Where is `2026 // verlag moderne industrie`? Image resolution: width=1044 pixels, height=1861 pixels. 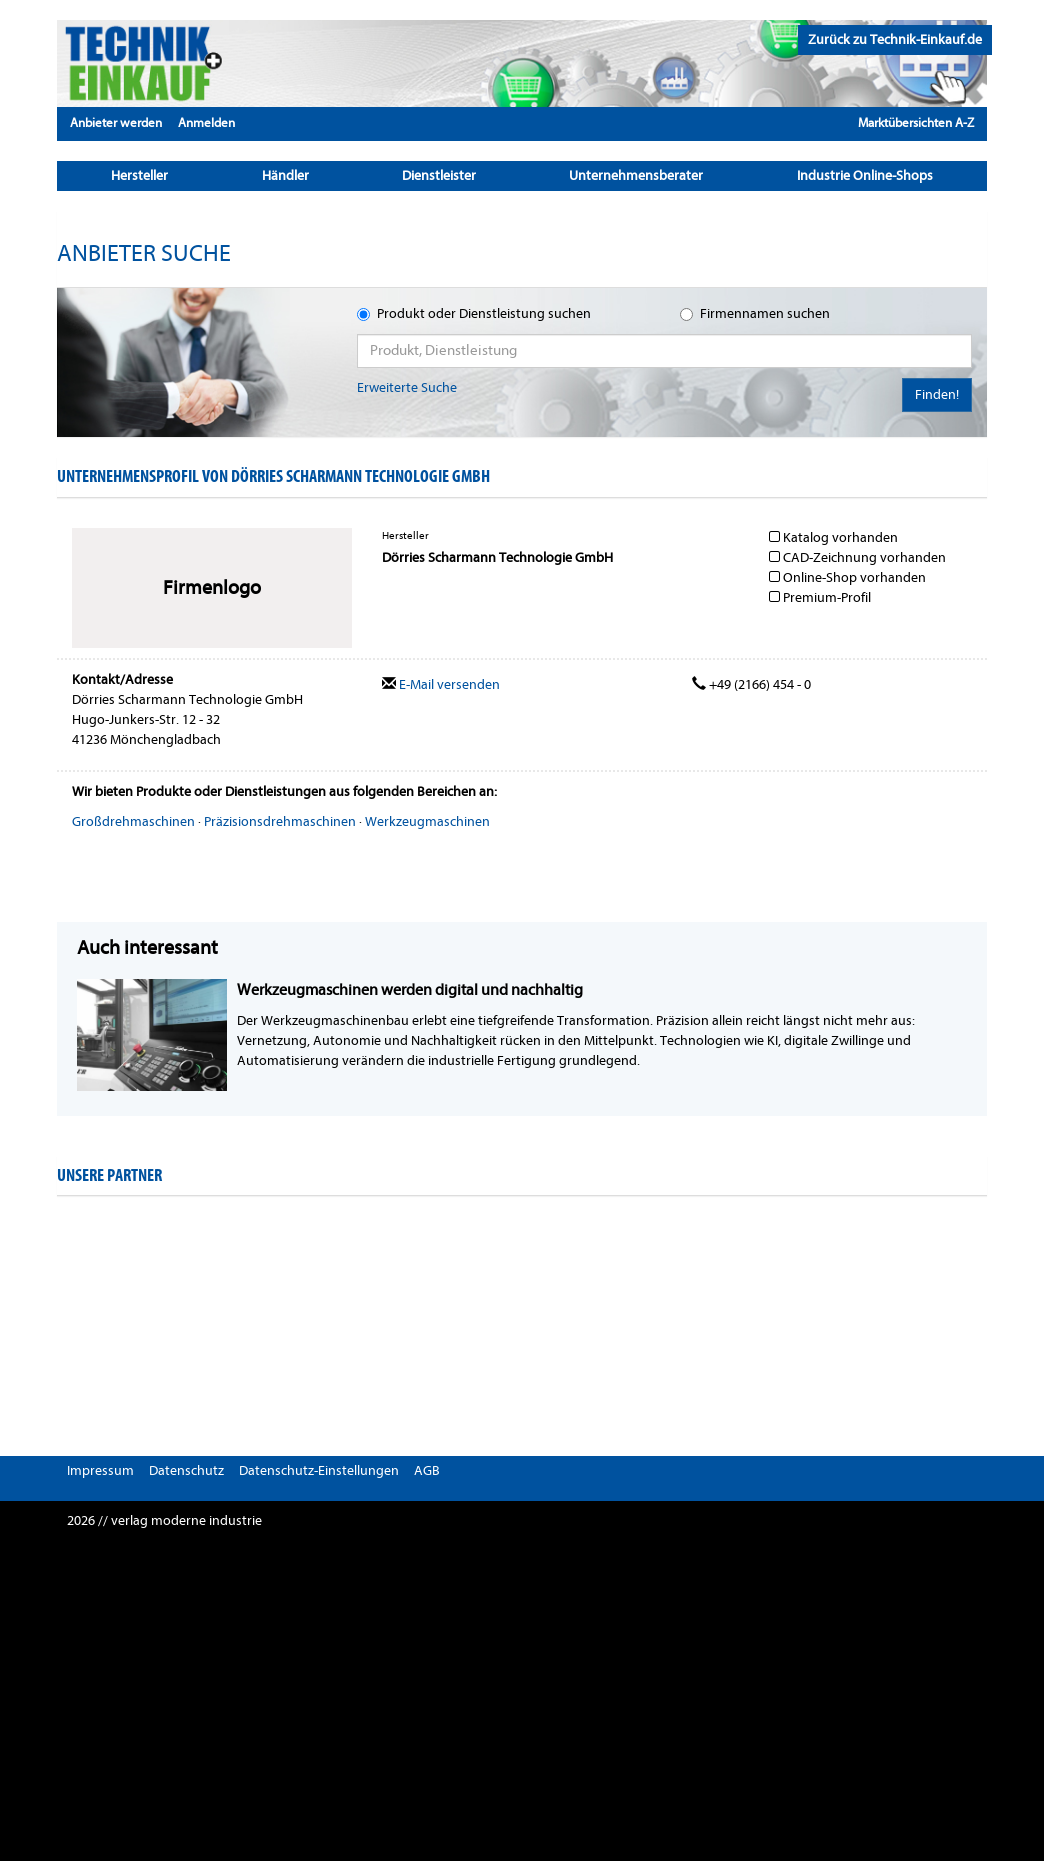 2026 // verlag moderne industrie is located at coordinates (164, 1520).